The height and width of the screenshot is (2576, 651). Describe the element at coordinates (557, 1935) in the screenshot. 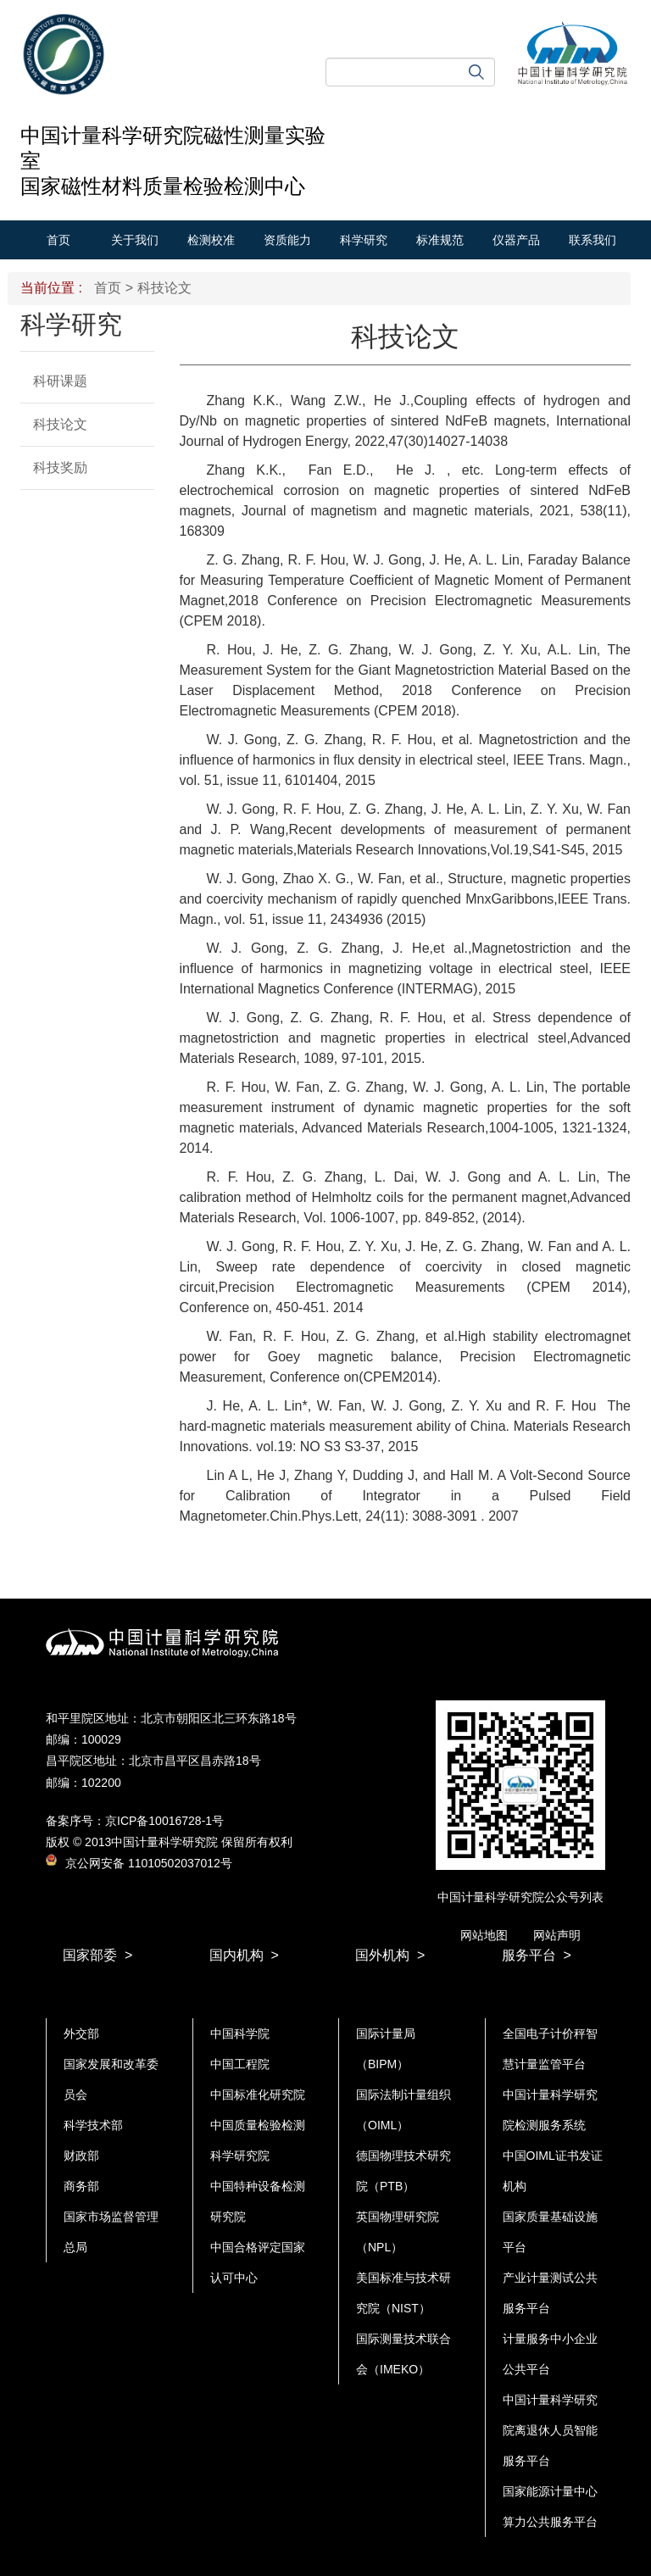

I see `网站声明` at that location.